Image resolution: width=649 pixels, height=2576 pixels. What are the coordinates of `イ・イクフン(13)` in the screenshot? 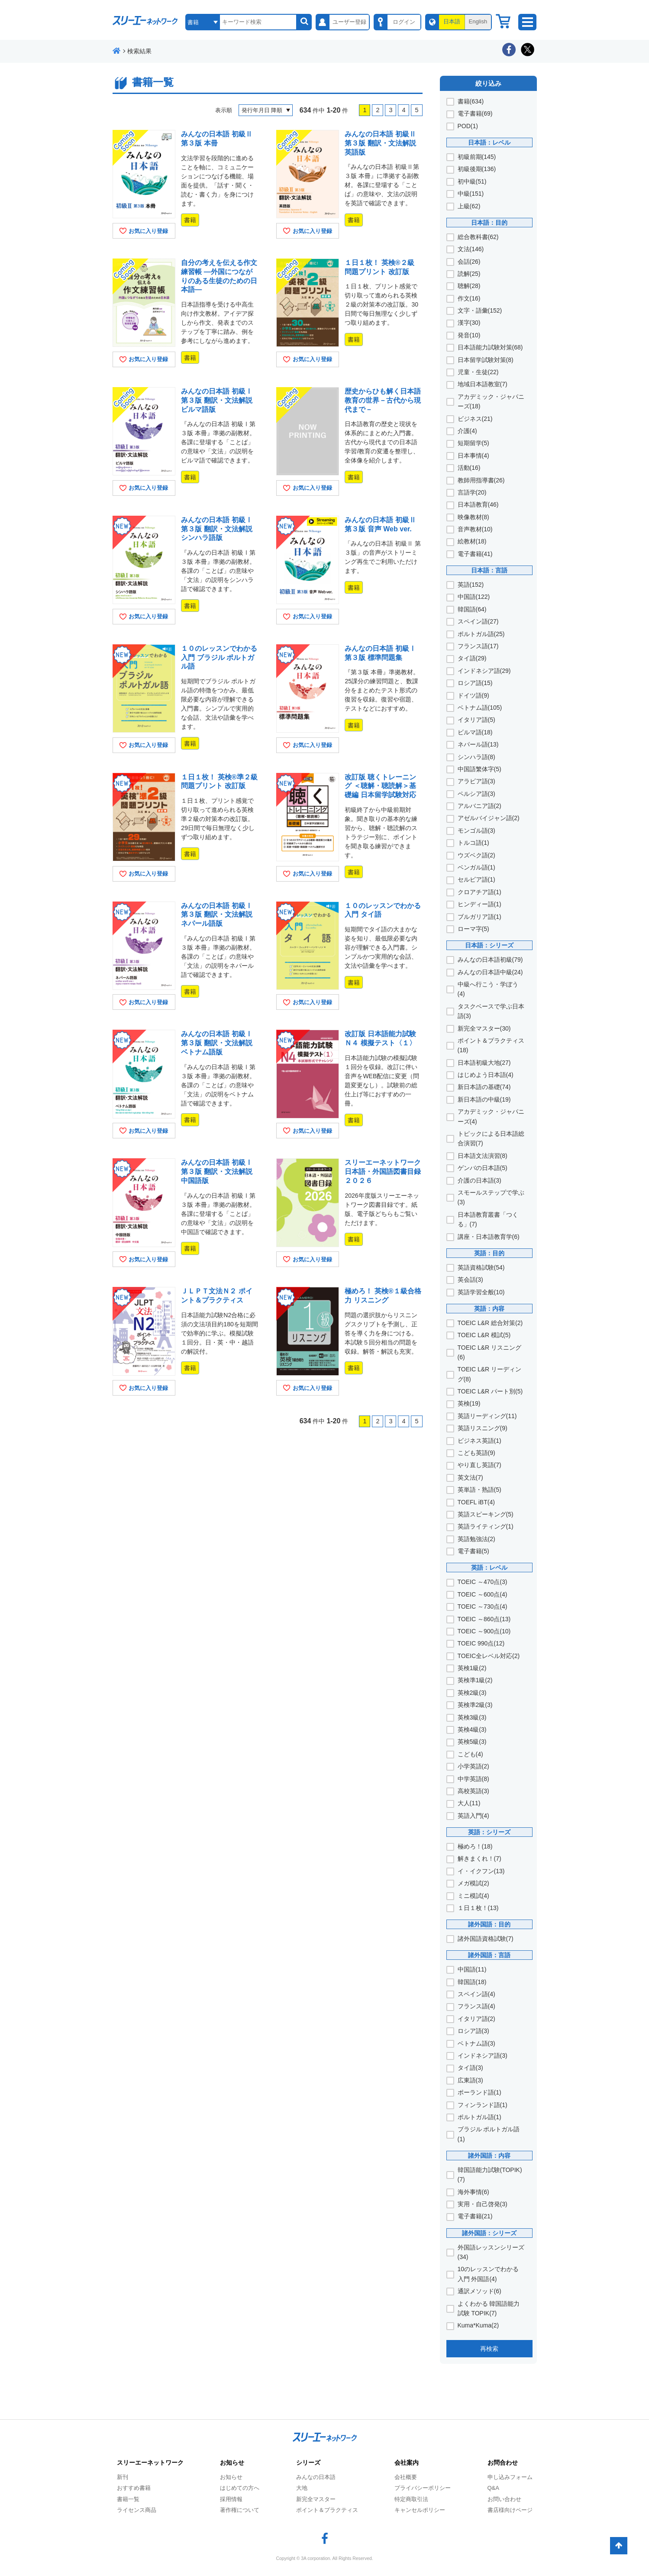 It's located at (481, 1871).